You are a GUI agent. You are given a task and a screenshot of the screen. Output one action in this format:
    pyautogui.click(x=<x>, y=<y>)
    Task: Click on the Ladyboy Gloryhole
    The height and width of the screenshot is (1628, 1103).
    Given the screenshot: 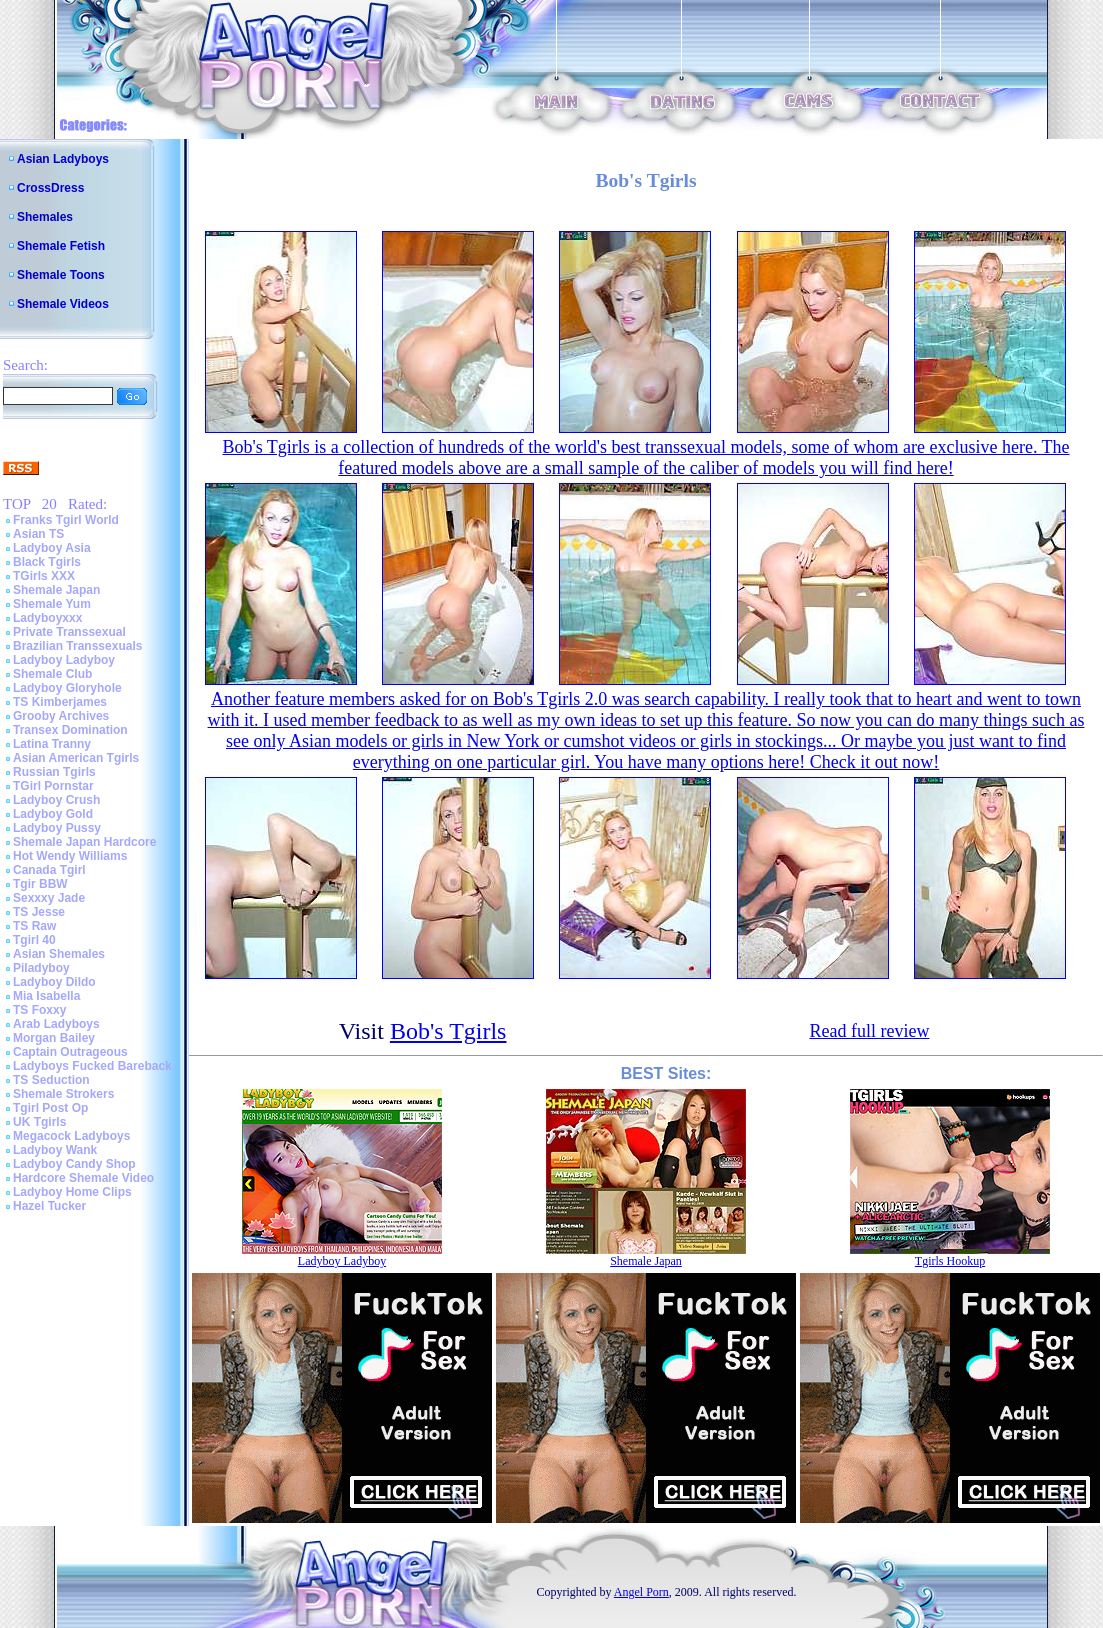 What is the action you would take?
    pyautogui.click(x=67, y=688)
    